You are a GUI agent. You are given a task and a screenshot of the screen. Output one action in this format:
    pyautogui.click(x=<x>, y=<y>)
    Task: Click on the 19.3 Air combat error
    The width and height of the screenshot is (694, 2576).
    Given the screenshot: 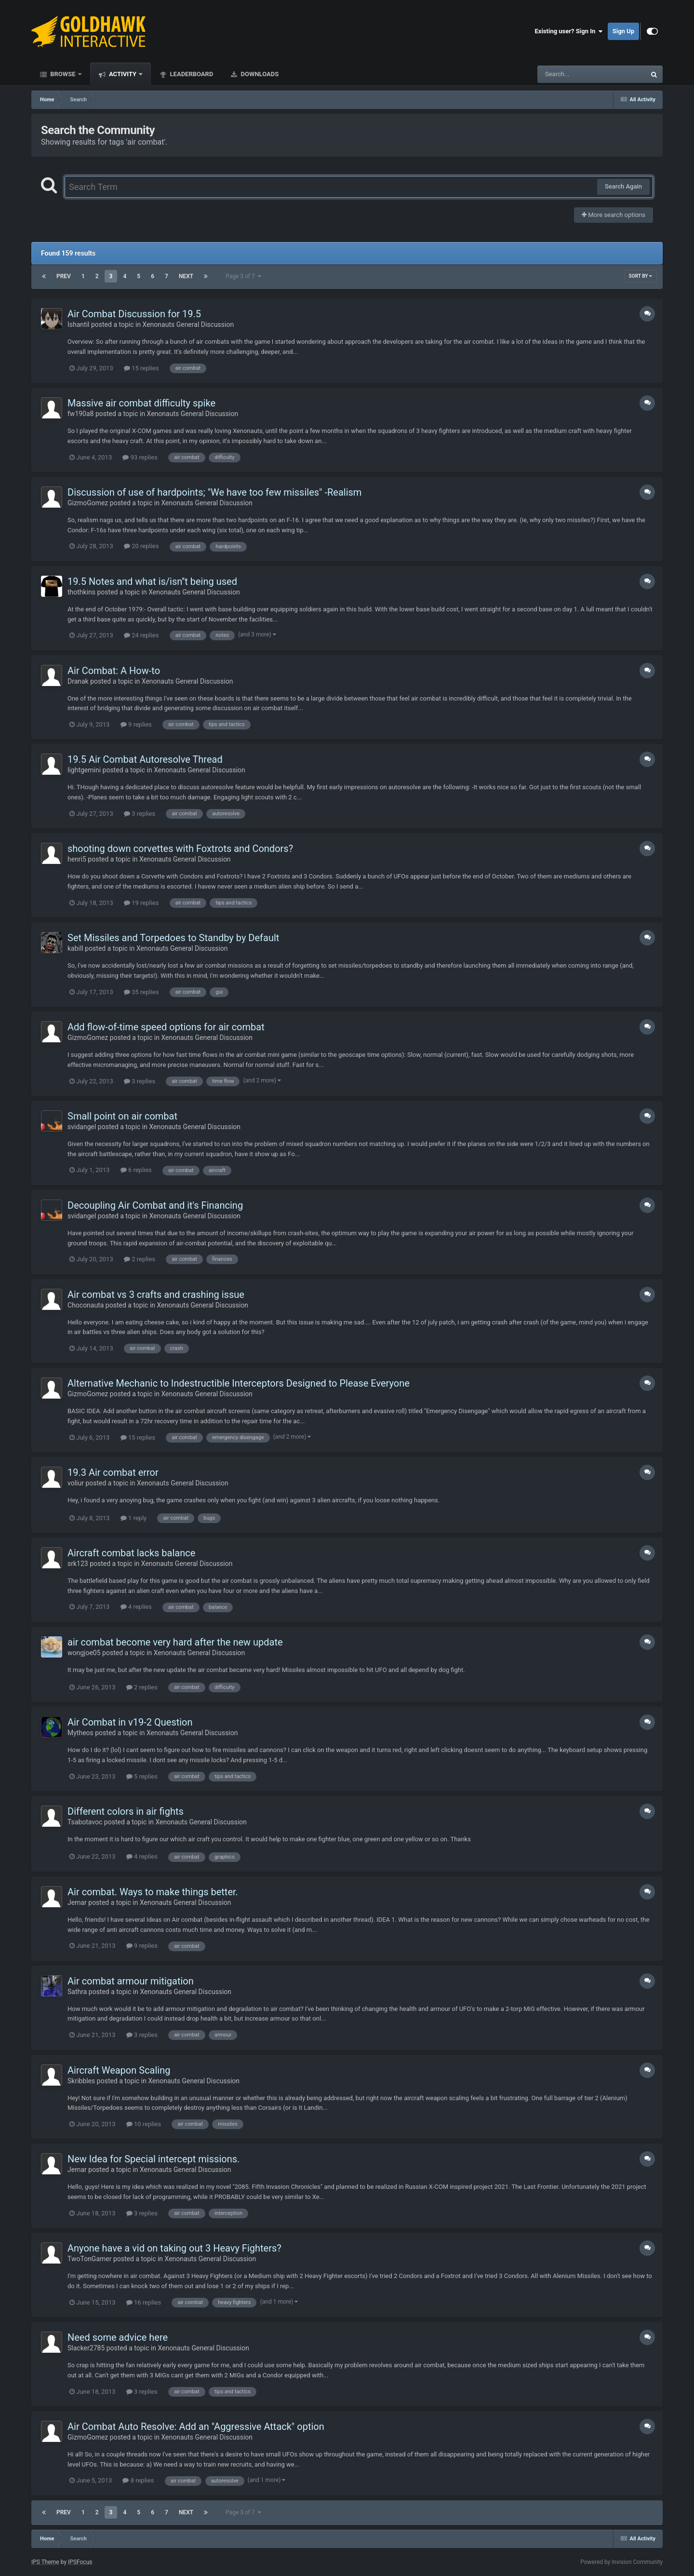 What is the action you would take?
    pyautogui.click(x=113, y=1472)
    